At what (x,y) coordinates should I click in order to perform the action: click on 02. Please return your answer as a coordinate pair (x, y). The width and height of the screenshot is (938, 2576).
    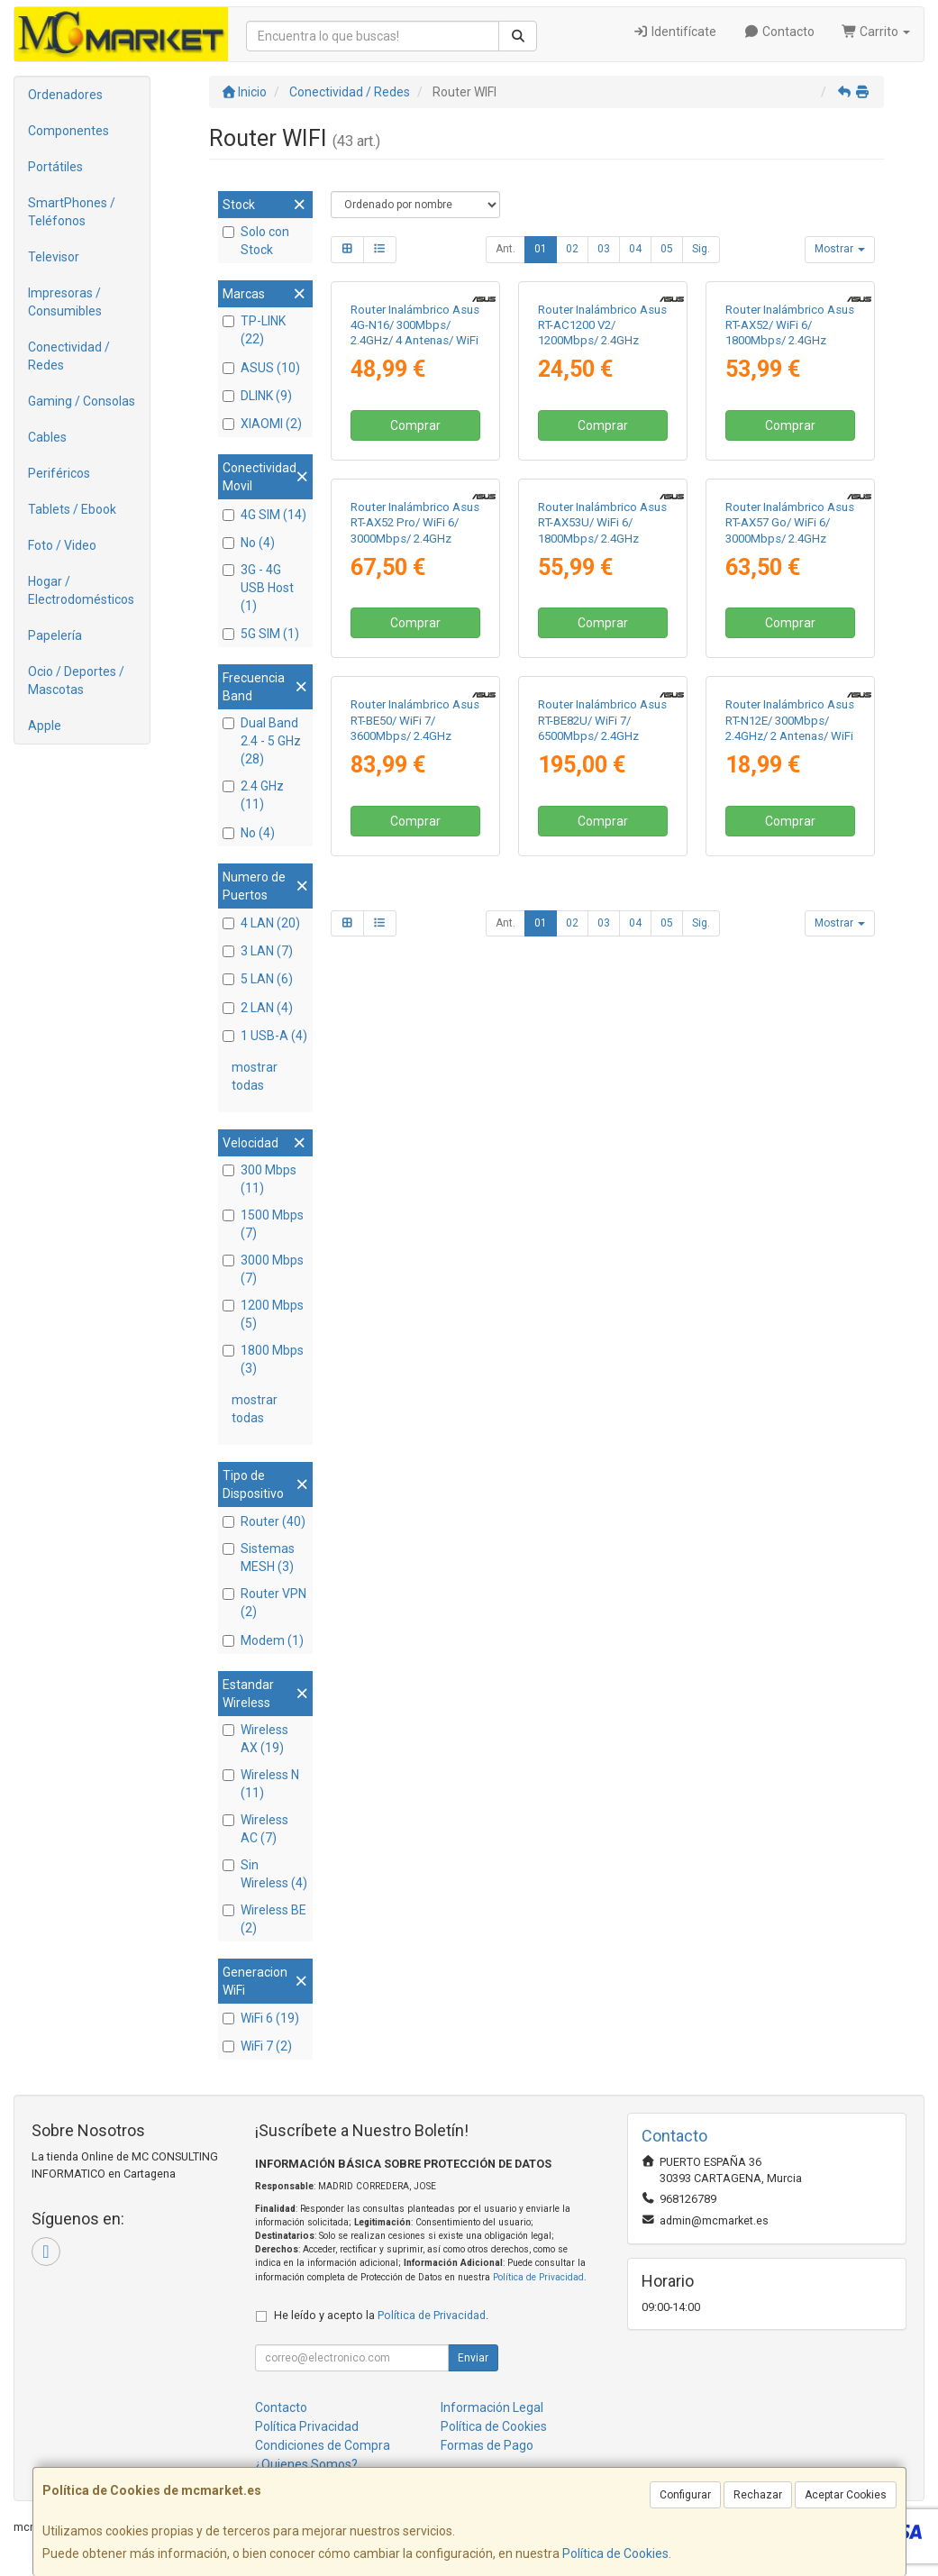
    Looking at the image, I should click on (572, 248).